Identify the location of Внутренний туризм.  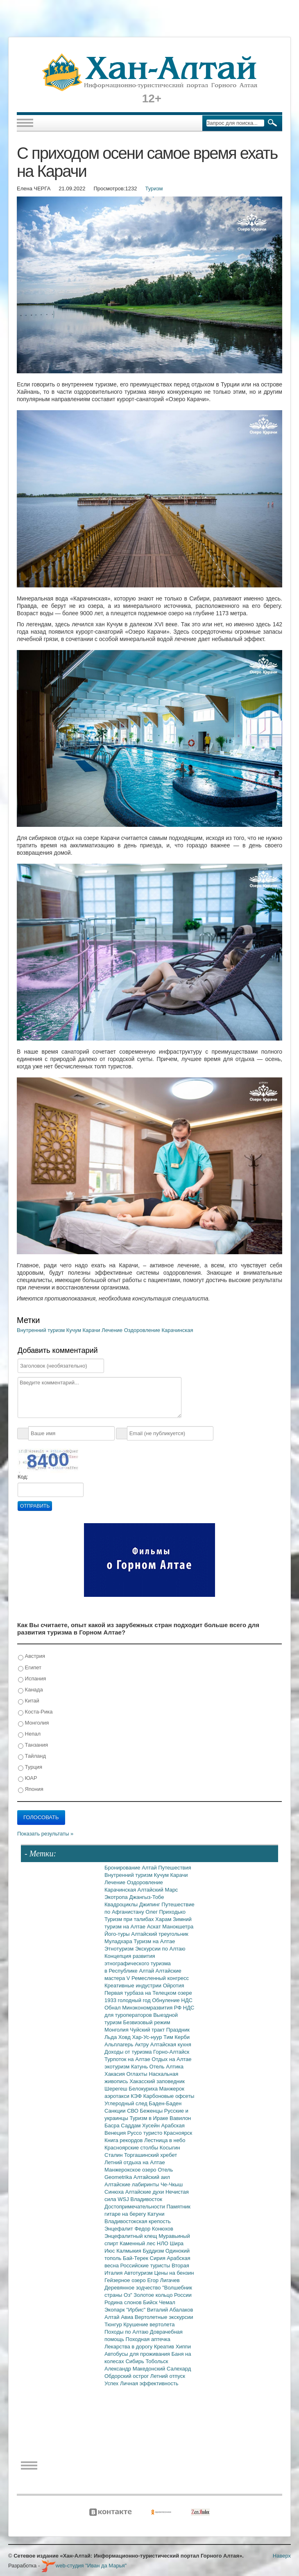
(41, 1330).